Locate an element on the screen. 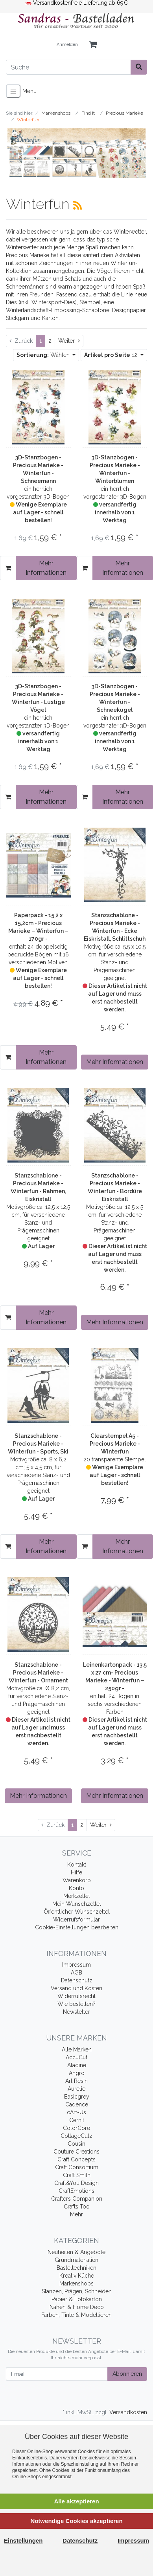 The height and width of the screenshot is (2576, 153). Kreativ Küche is located at coordinates (76, 2276).